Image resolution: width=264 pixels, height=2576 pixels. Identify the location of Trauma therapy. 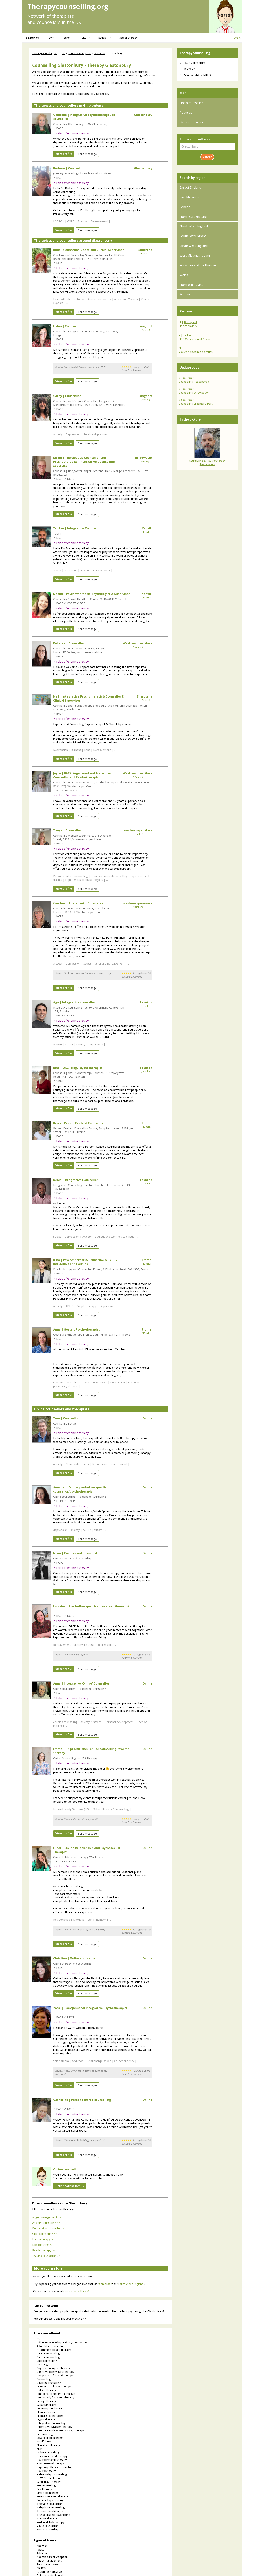
(47, 2518).